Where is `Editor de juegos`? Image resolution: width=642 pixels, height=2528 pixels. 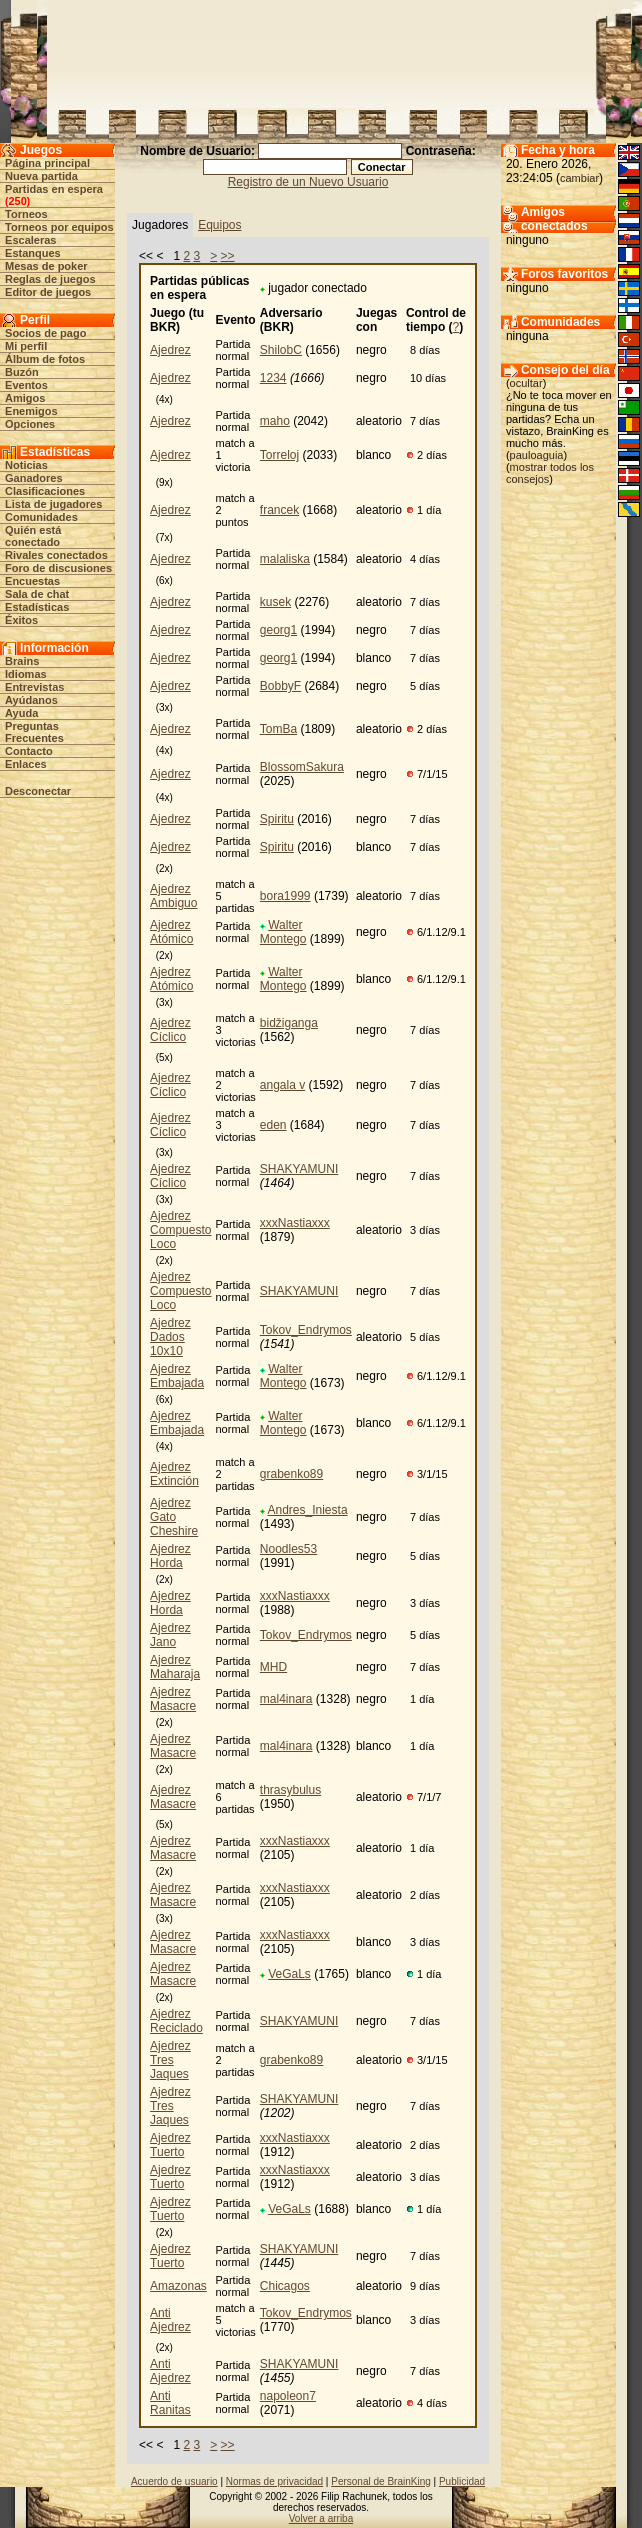
Editor de juegos is located at coordinates (48, 292).